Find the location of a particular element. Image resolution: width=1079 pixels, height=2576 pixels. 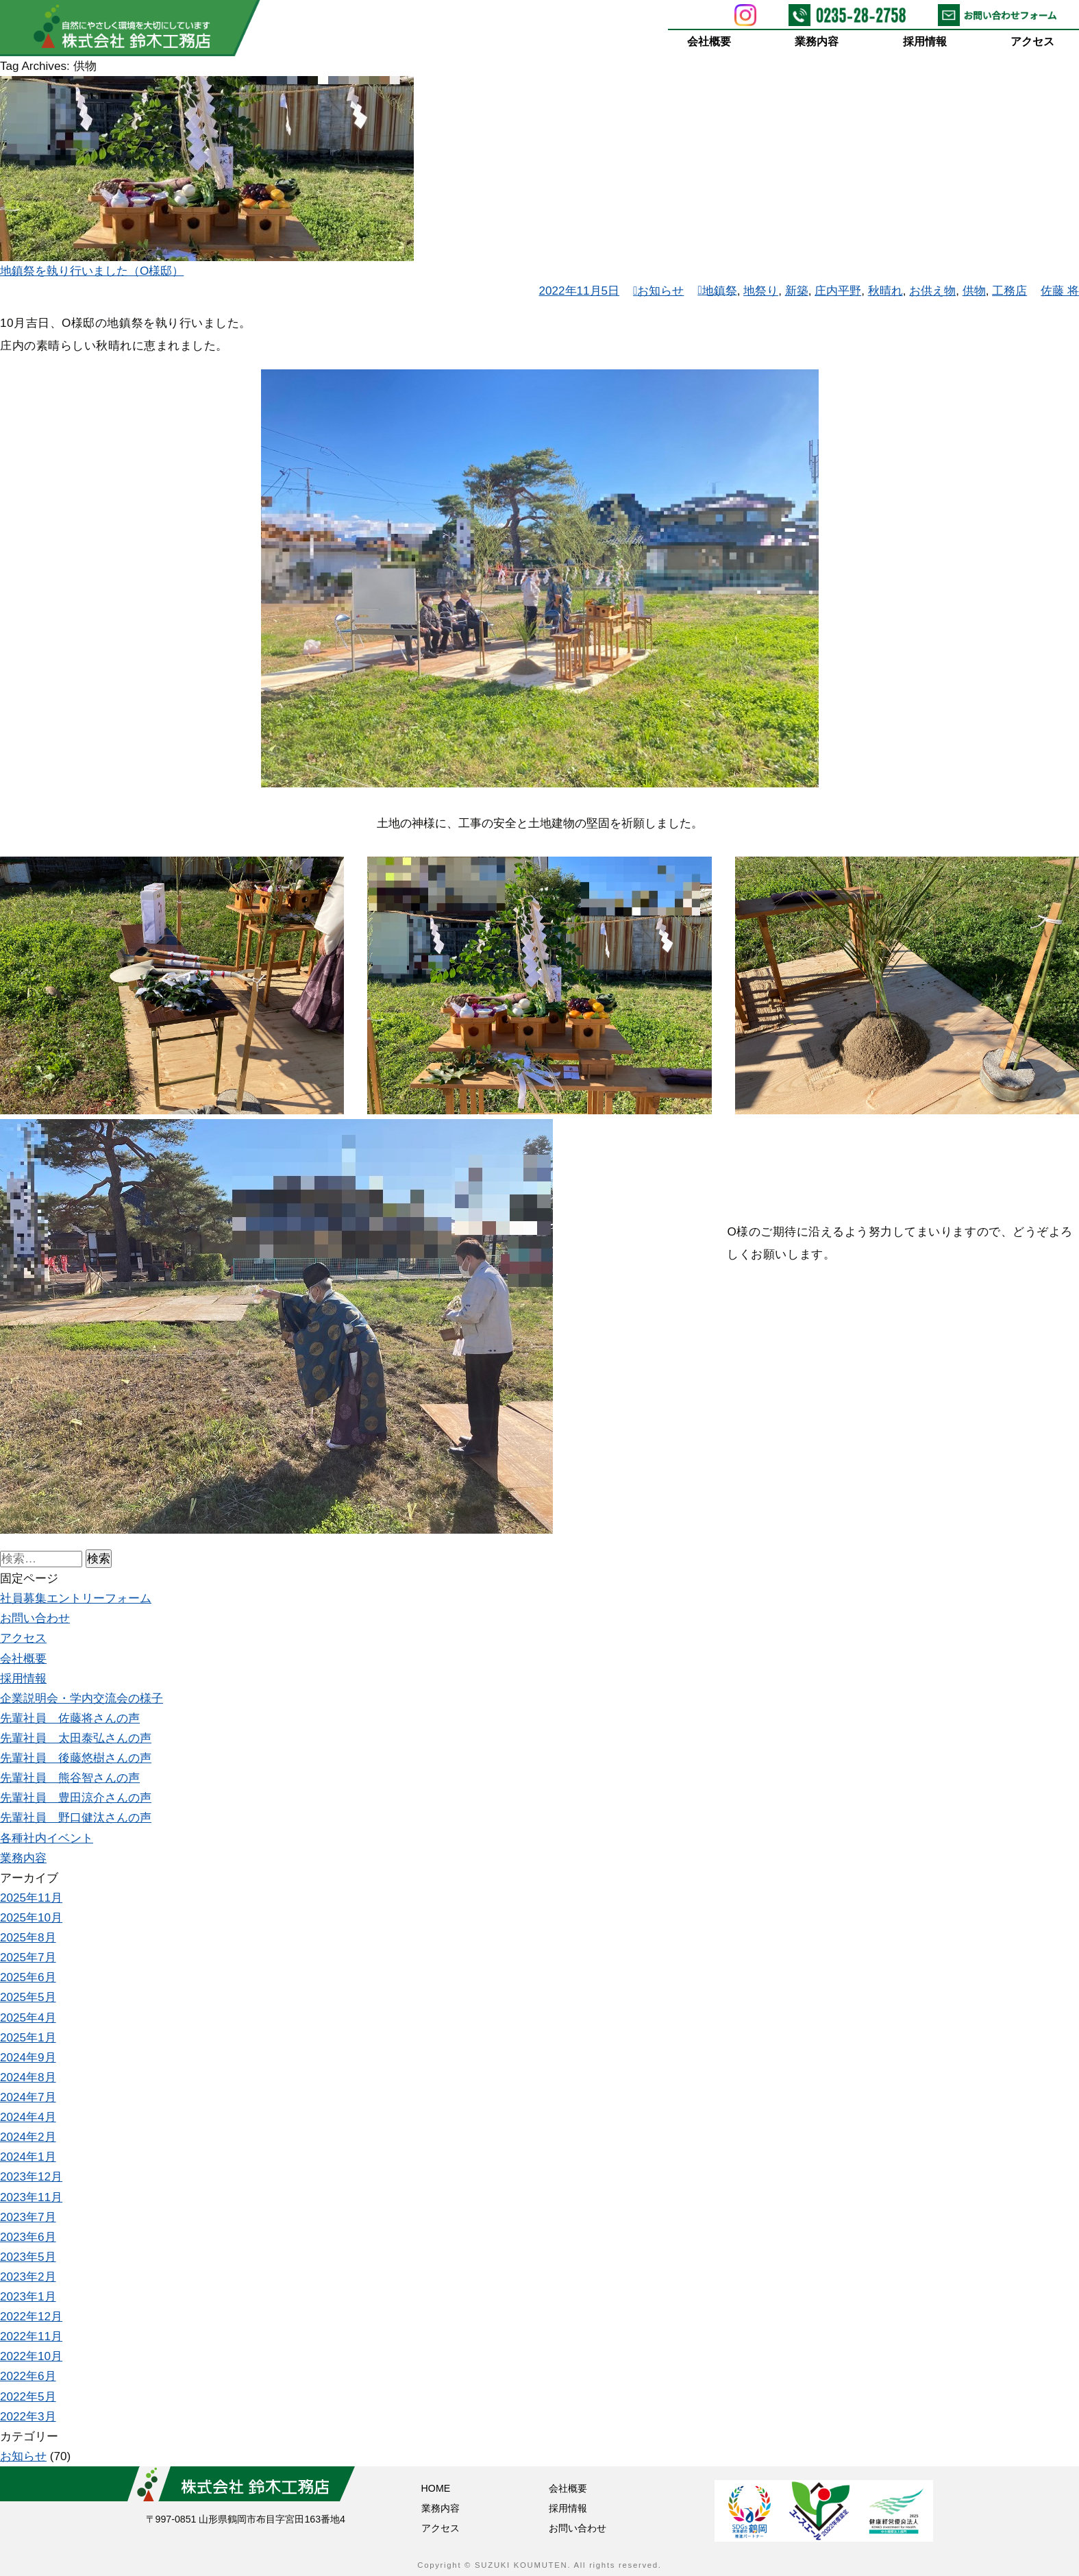

採用情報 is located at coordinates (925, 41).